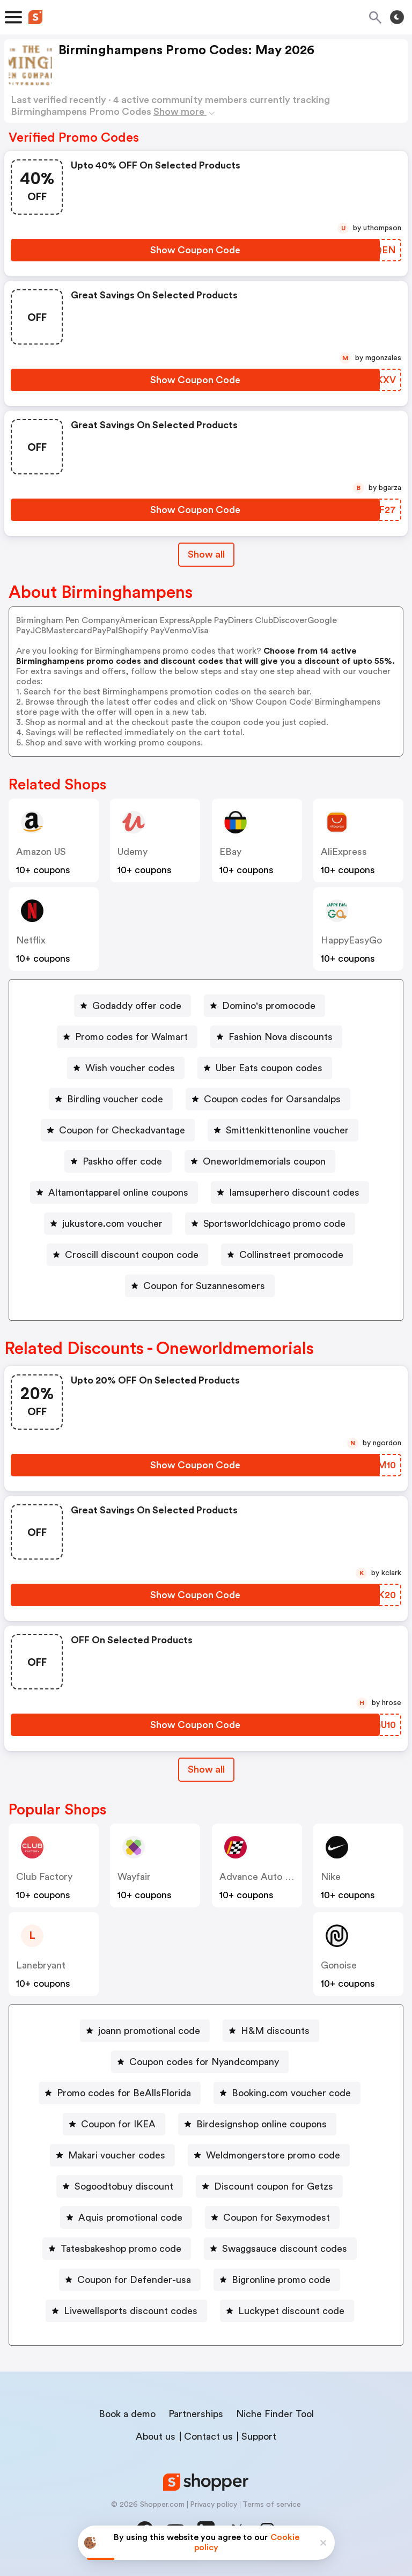 This screenshot has height=2576, width=412. What do you see at coordinates (118, 1192) in the screenshot?
I see `Altamontapparel online coupons` at bounding box center [118, 1192].